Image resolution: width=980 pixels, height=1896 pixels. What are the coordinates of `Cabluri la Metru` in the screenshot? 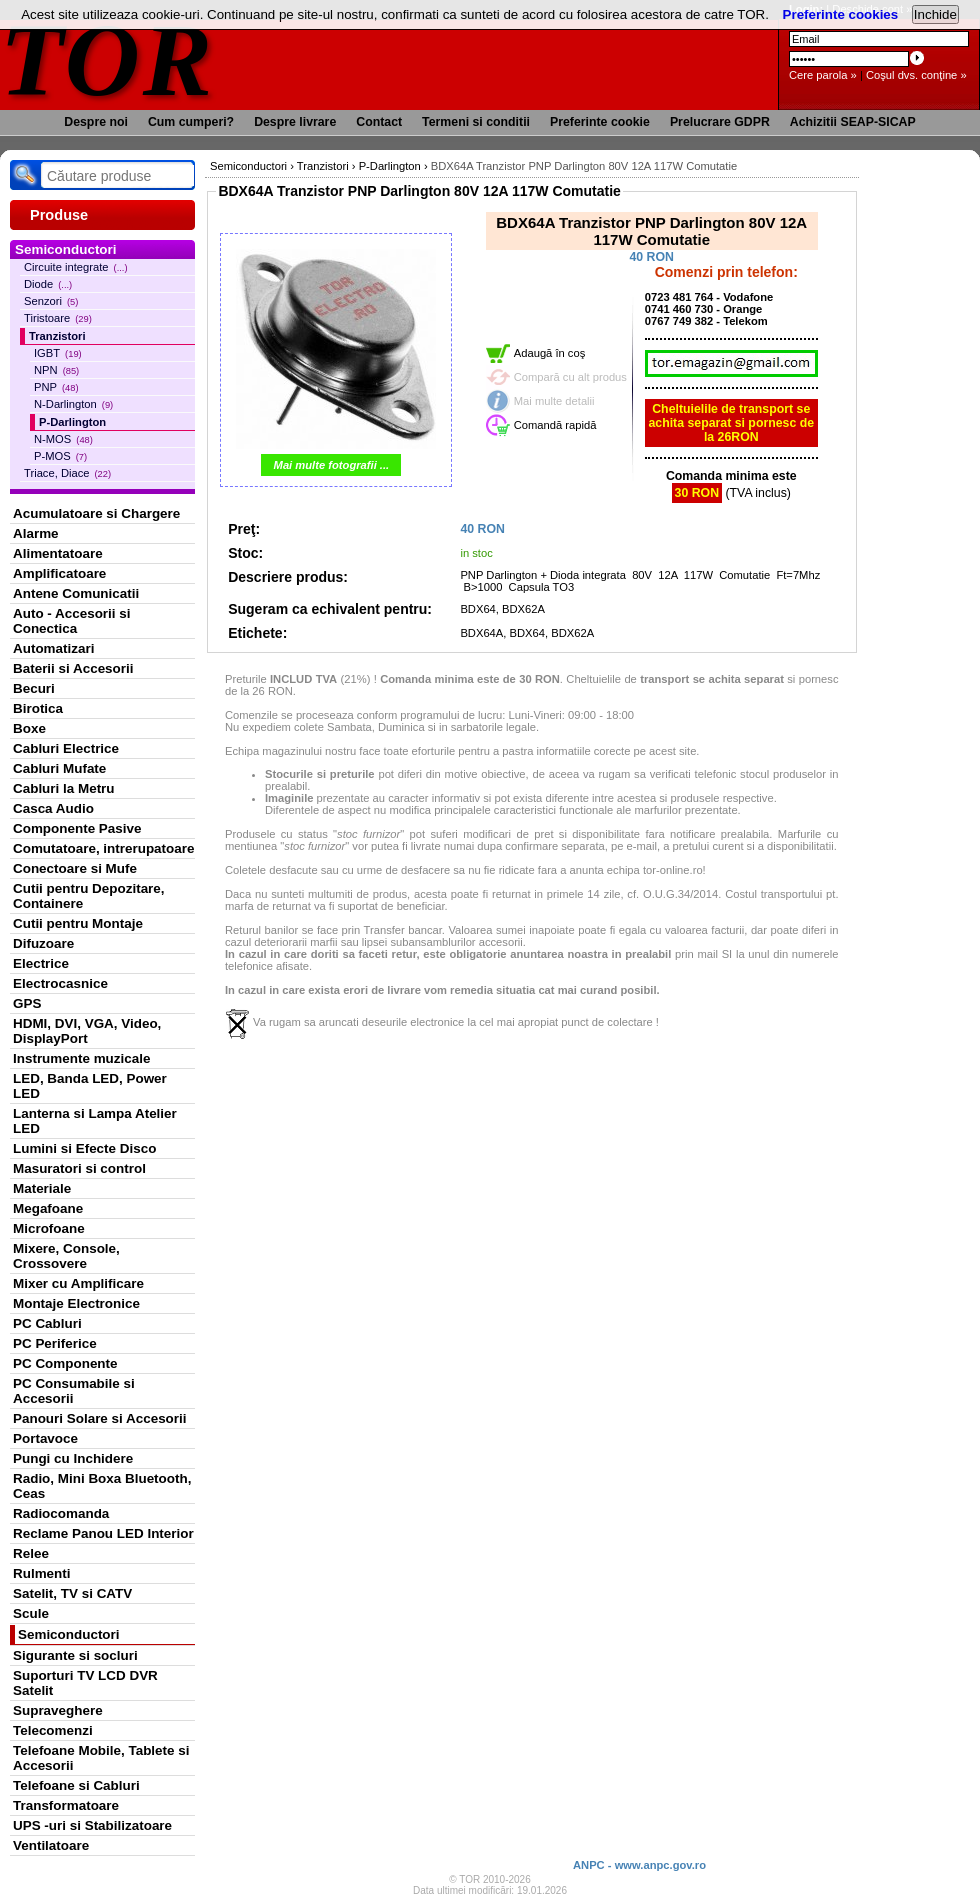 It's located at (64, 788).